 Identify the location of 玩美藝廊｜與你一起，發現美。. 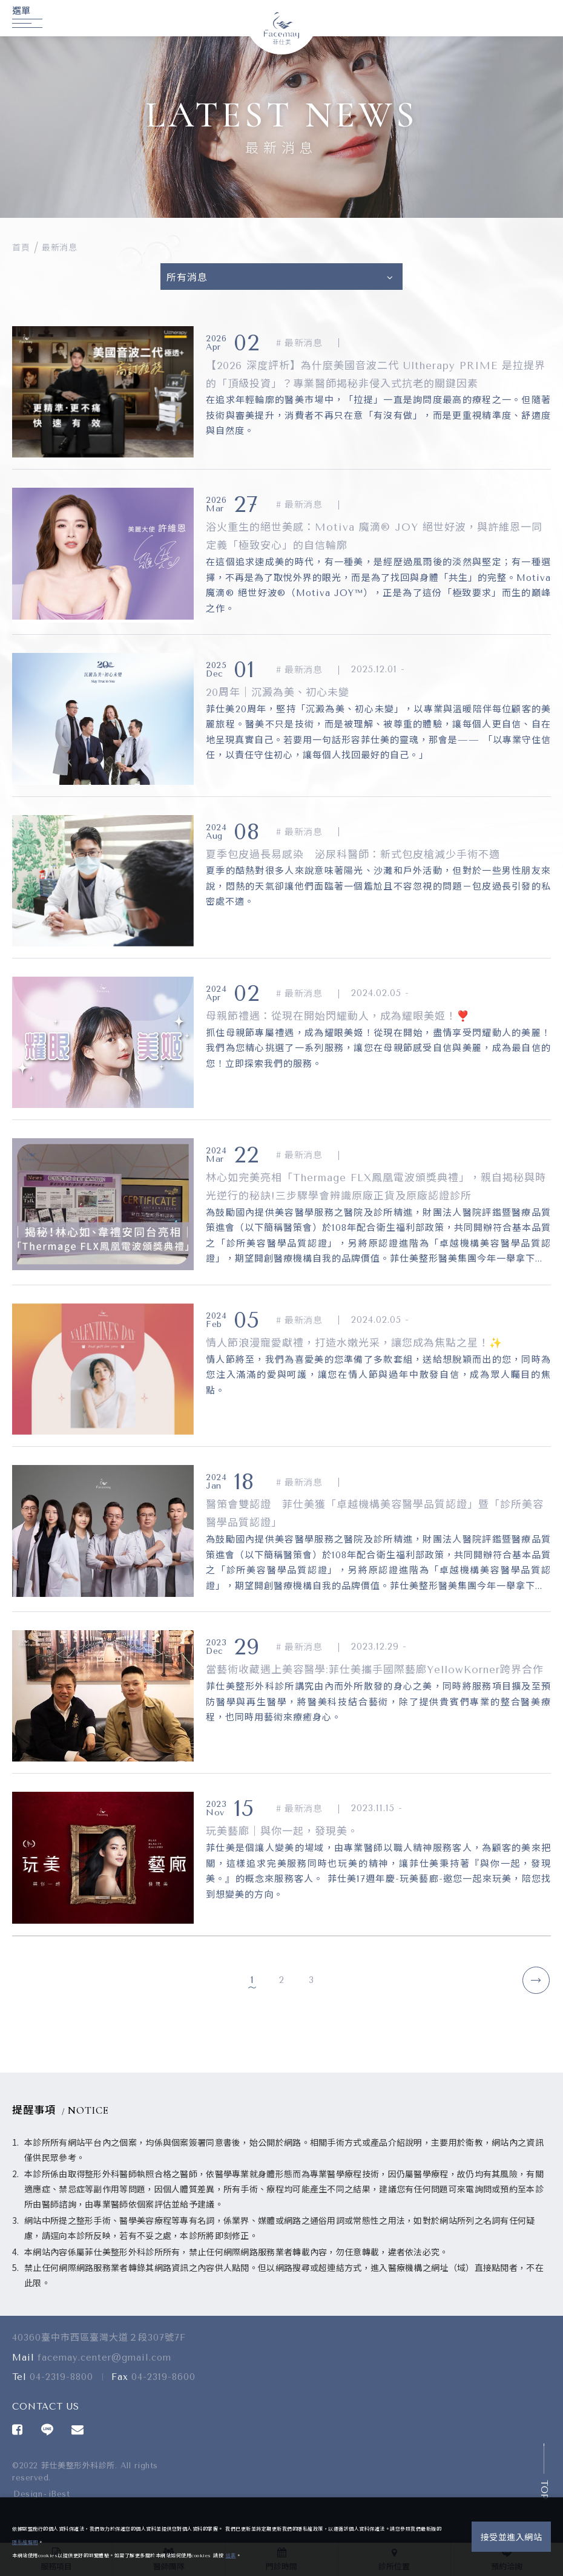
(282, 1831).